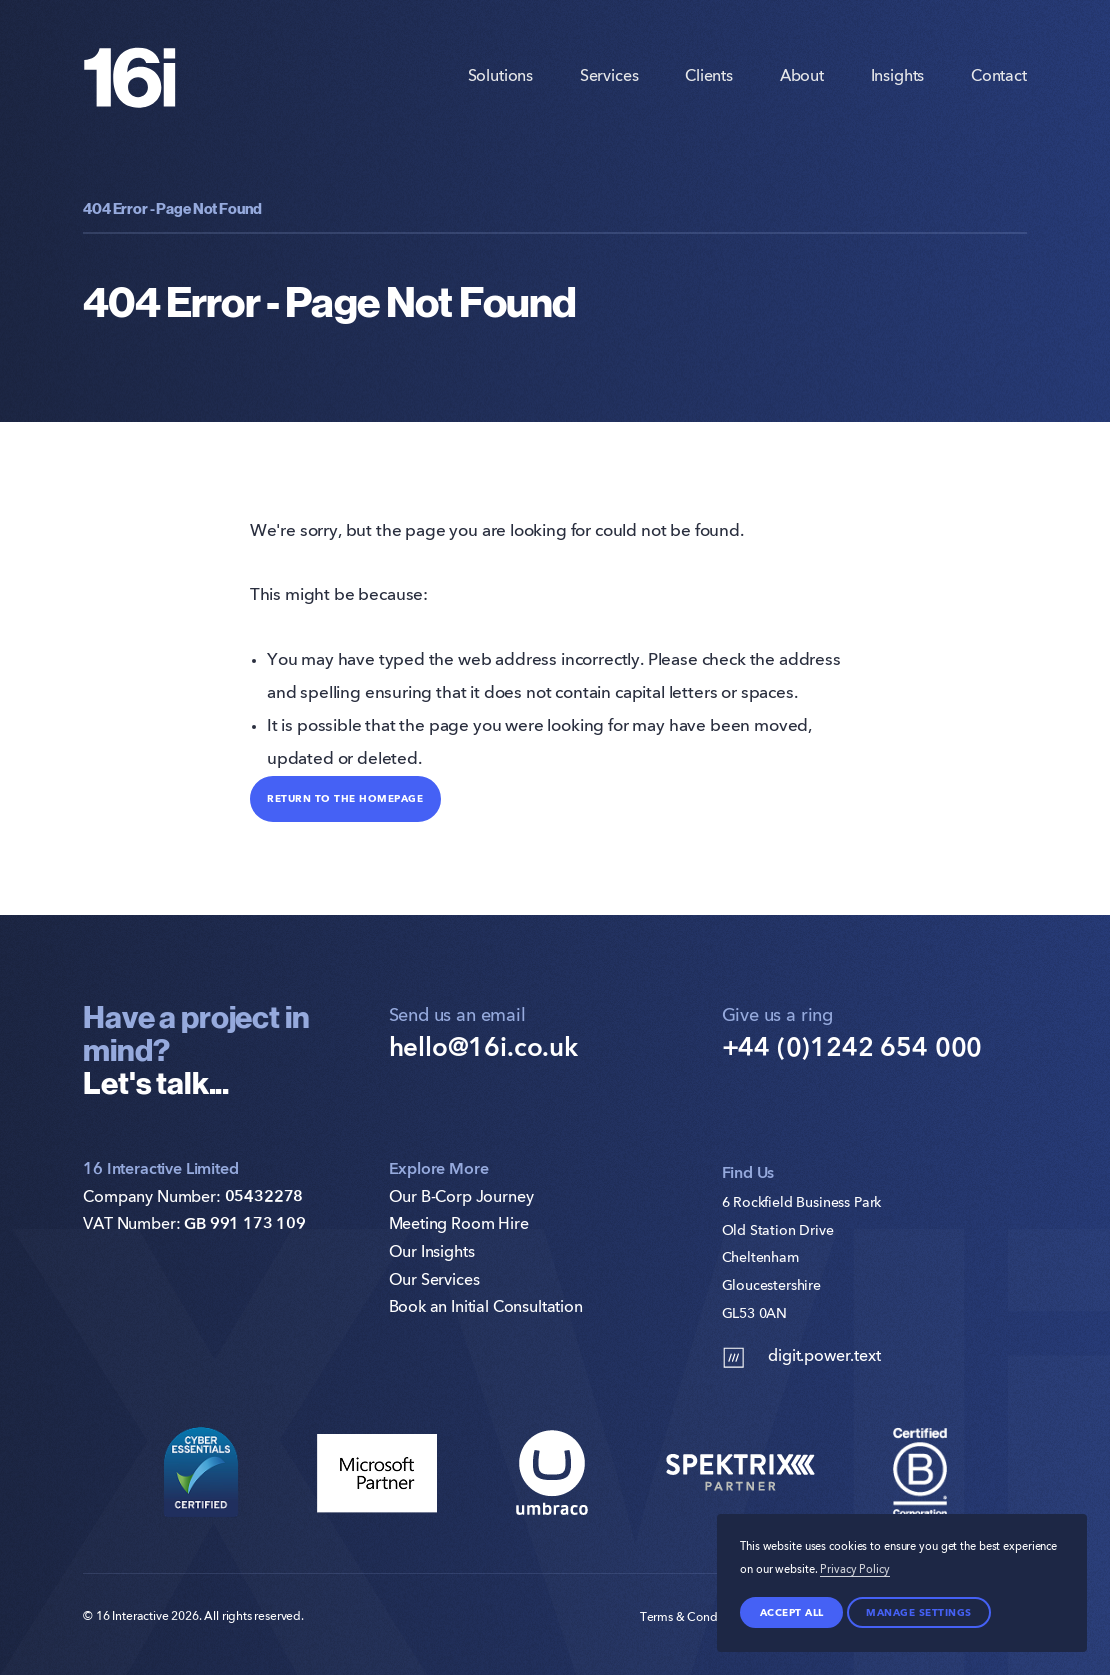 The height and width of the screenshot is (1675, 1110). What do you see at coordinates (609, 77) in the screenshot?
I see `Services` at bounding box center [609, 77].